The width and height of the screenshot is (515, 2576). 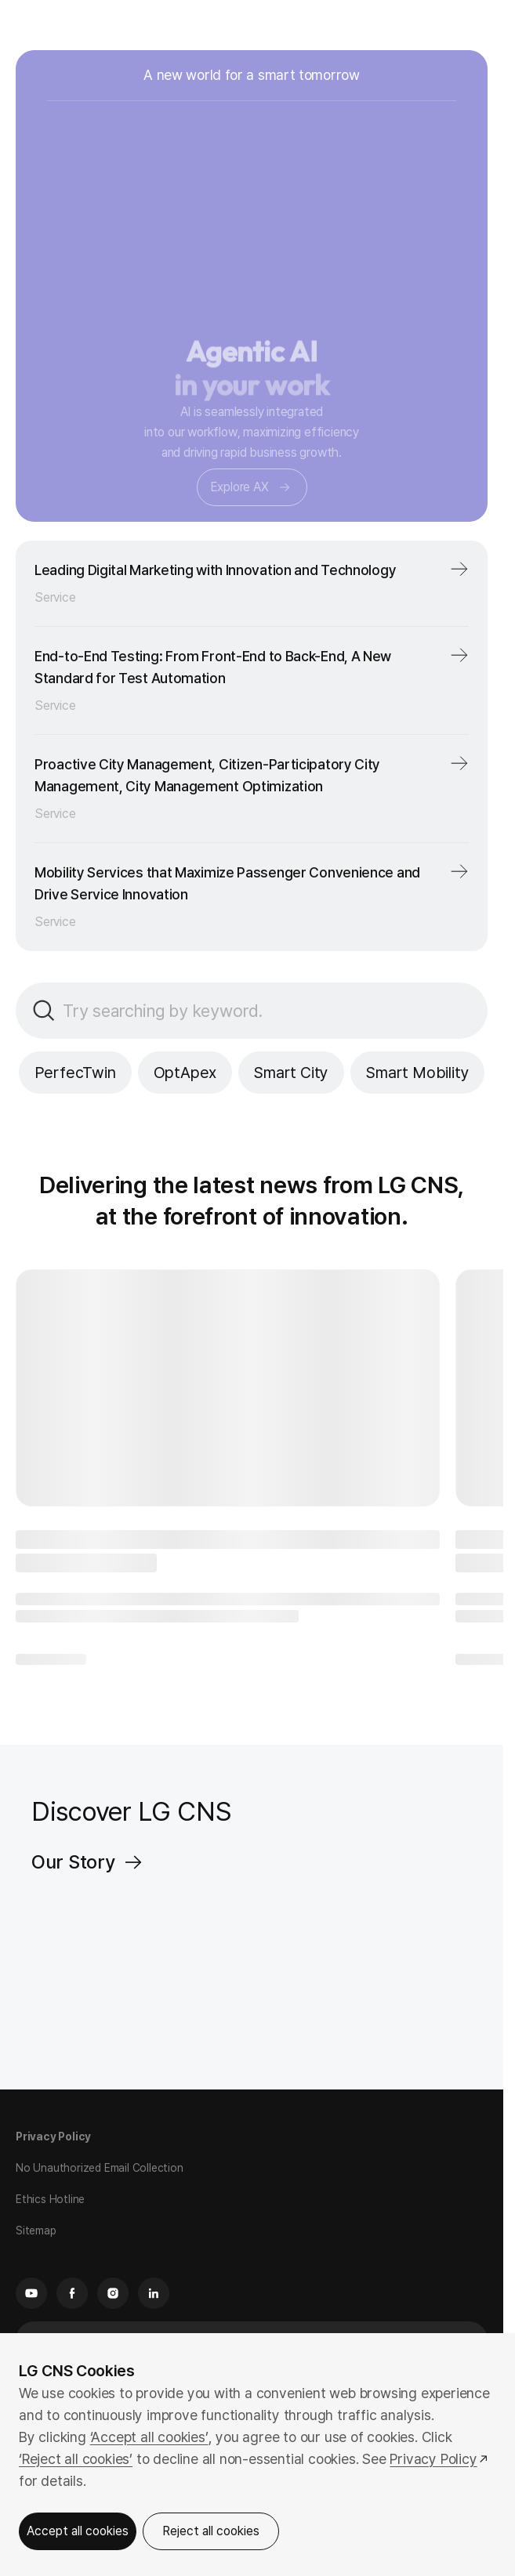 I want to click on Reject all cookies, so click(x=210, y=2531).